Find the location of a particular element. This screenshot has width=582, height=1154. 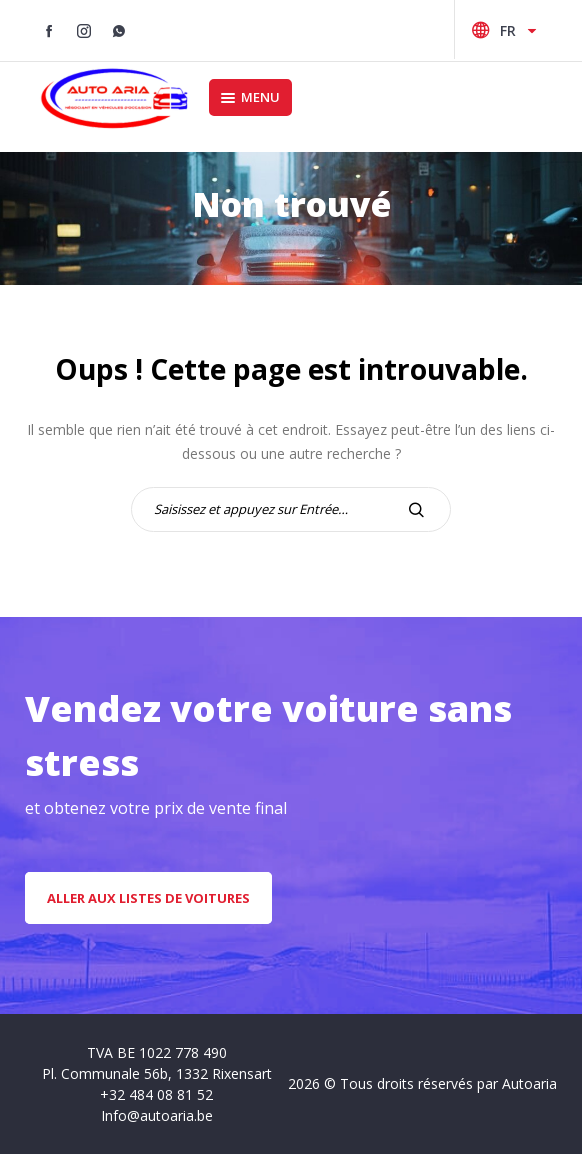

Info@autoaria.be is located at coordinates (157, 1115).